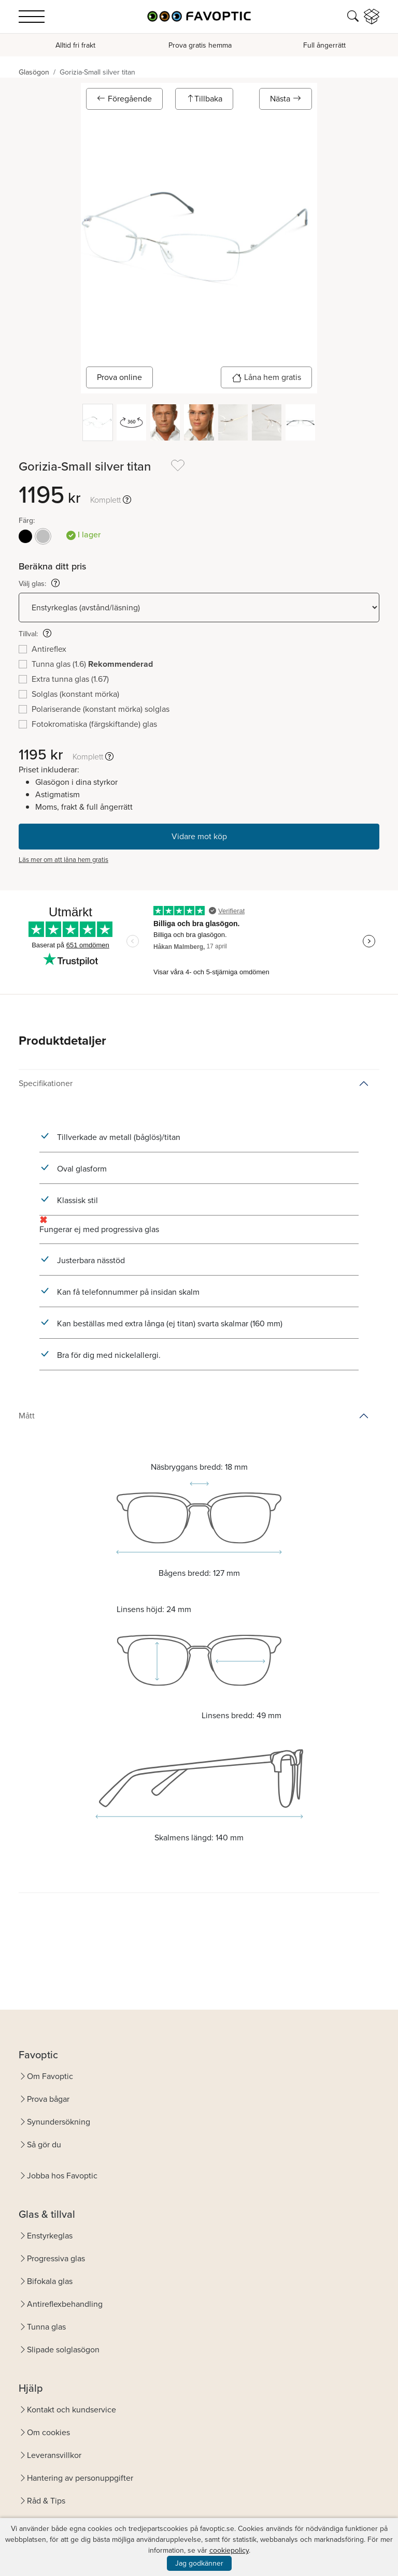 This screenshot has height=2576, width=398. What do you see at coordinates (63, 860) in the screenshot?
I see `Läs mer om att låna hem gratis` at bounding box center [63, 860].